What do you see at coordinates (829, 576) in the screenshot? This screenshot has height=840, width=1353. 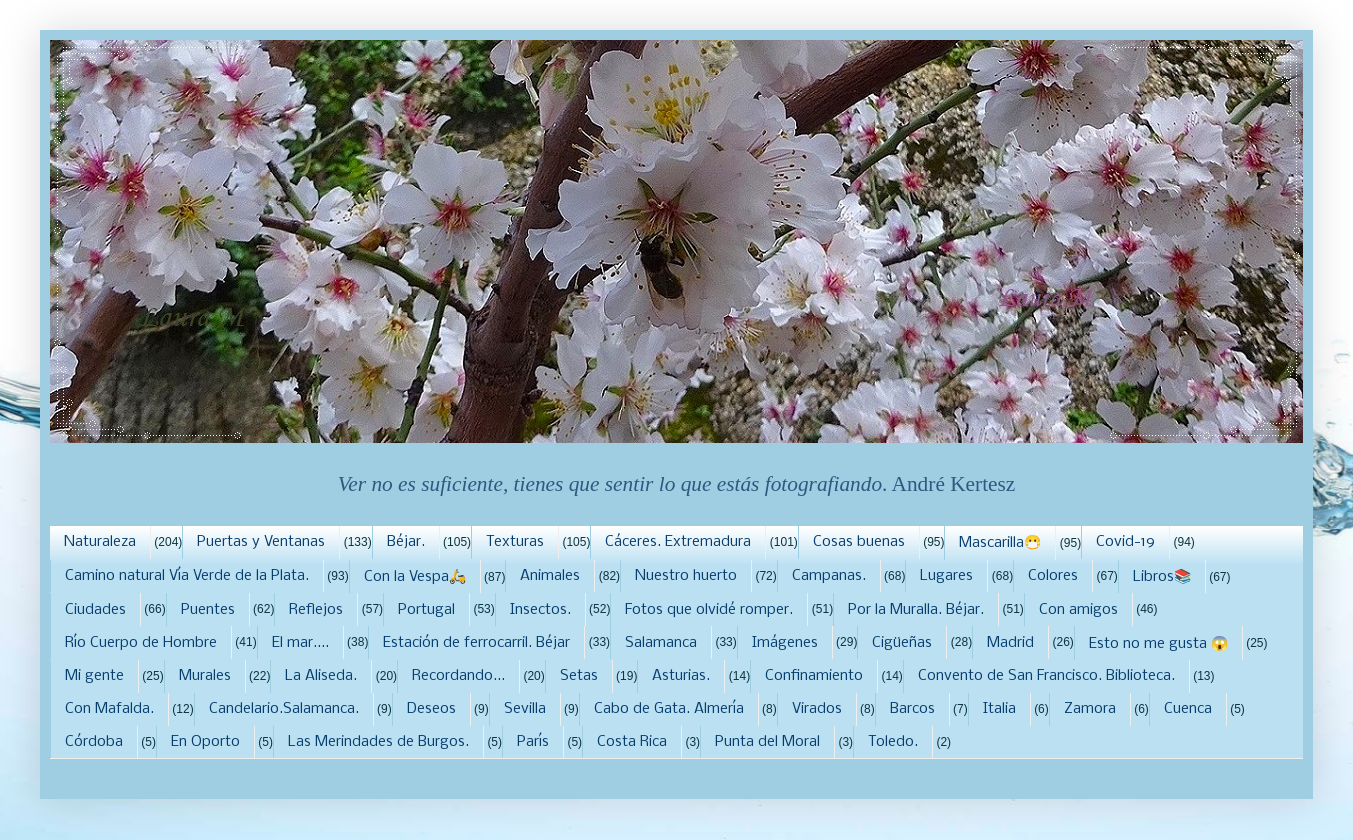 I see `Campanas.` at bounding box center [829, 576].